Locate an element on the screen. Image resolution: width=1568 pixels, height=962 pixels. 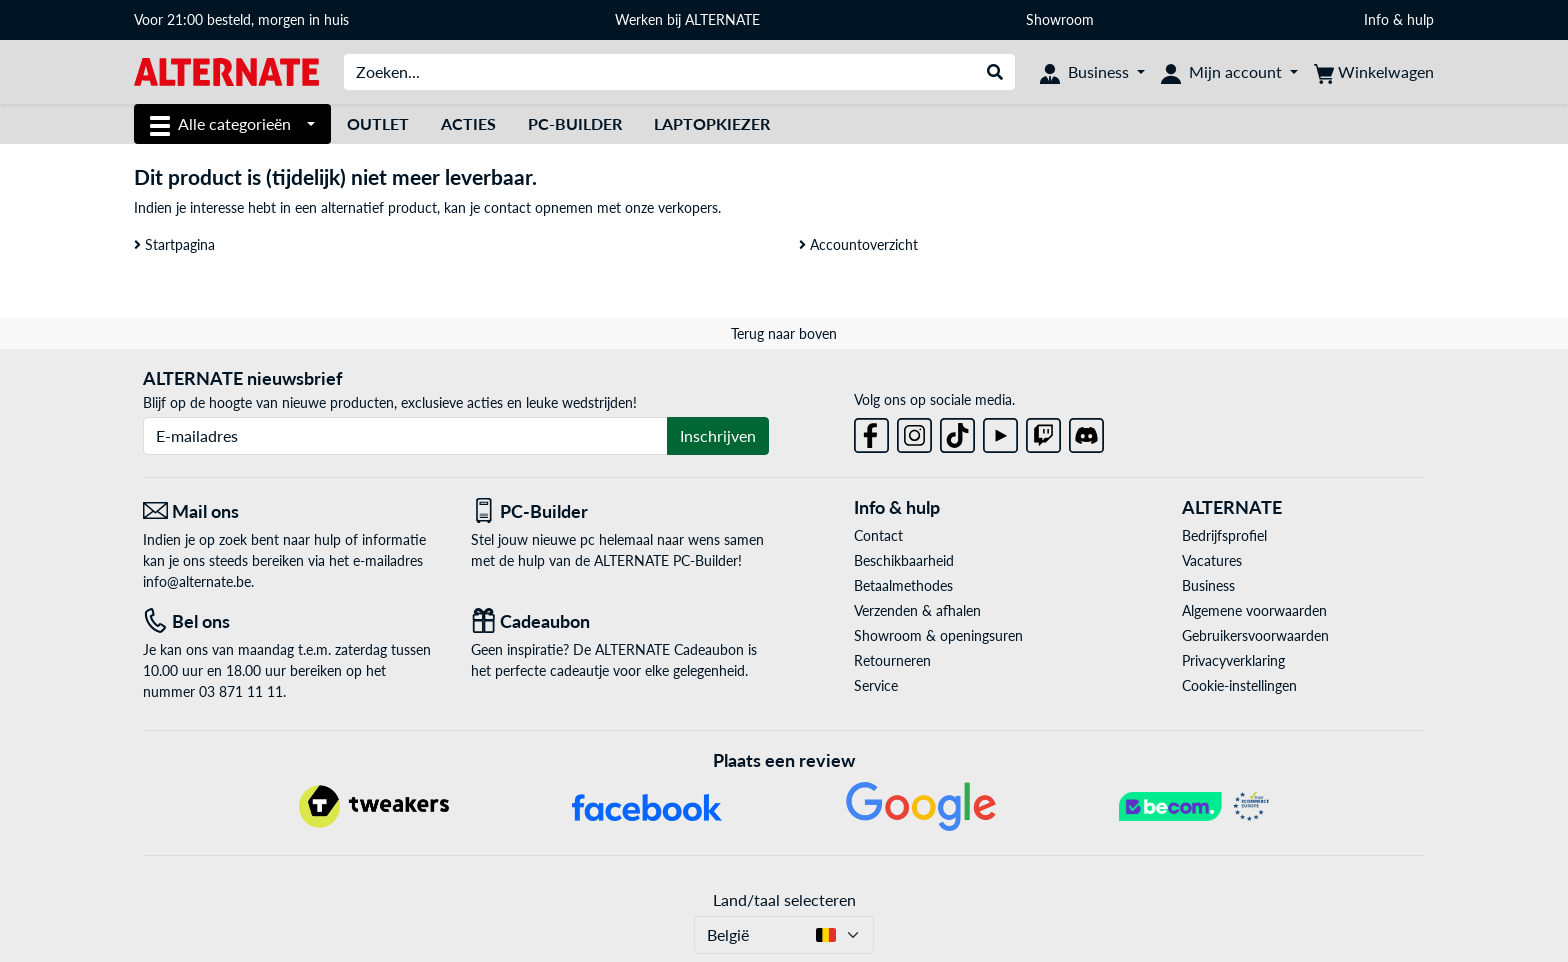
Showroom is located at coordinates (1062, 19).